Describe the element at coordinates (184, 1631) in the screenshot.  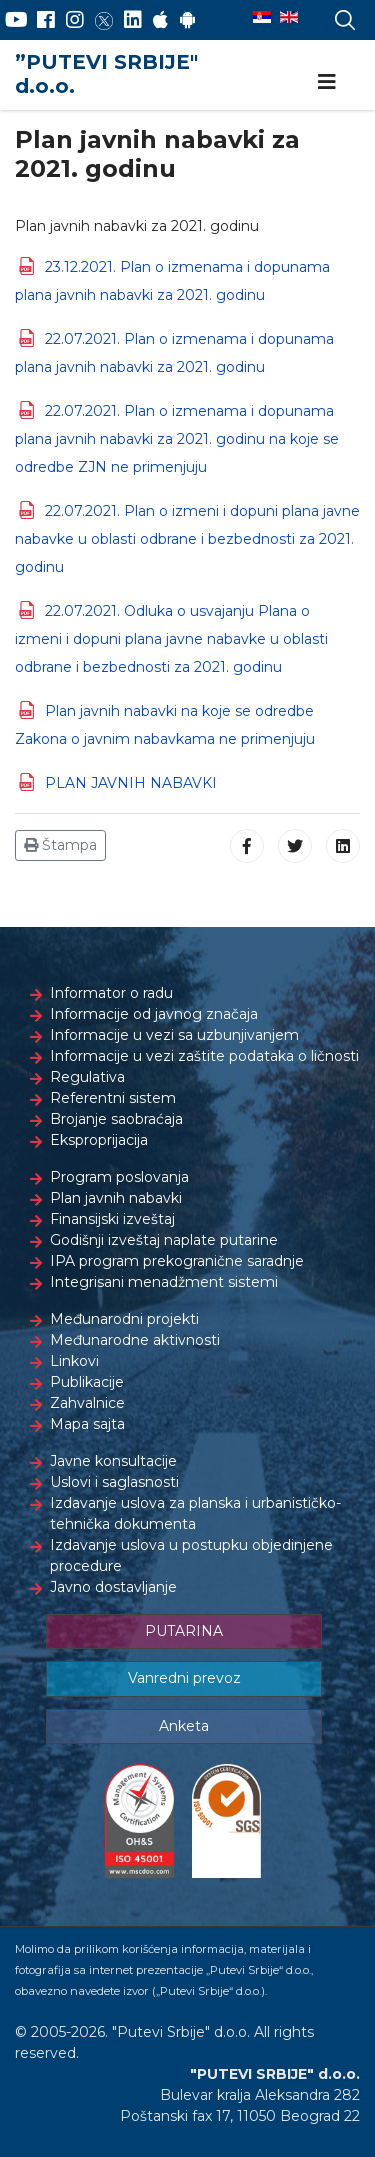
I see `PUTARINA` at that location.